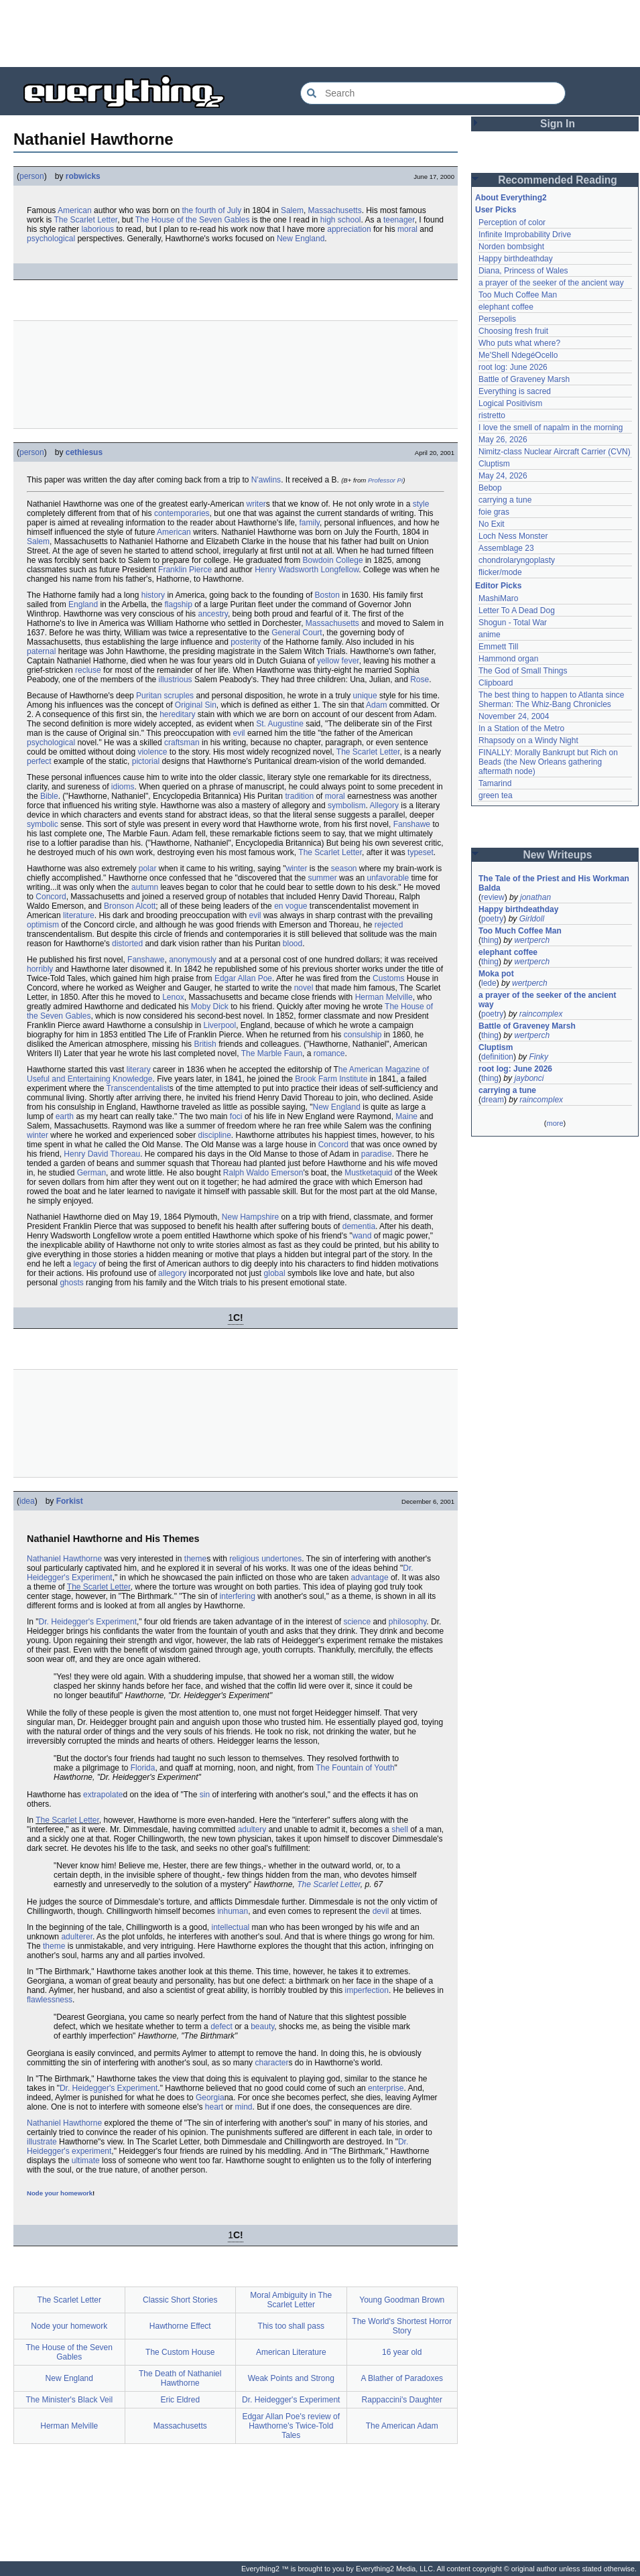  What do you see at coordinates (327, 595) in the screenshot?
I see `Boston` at bounding box center [327, 595].